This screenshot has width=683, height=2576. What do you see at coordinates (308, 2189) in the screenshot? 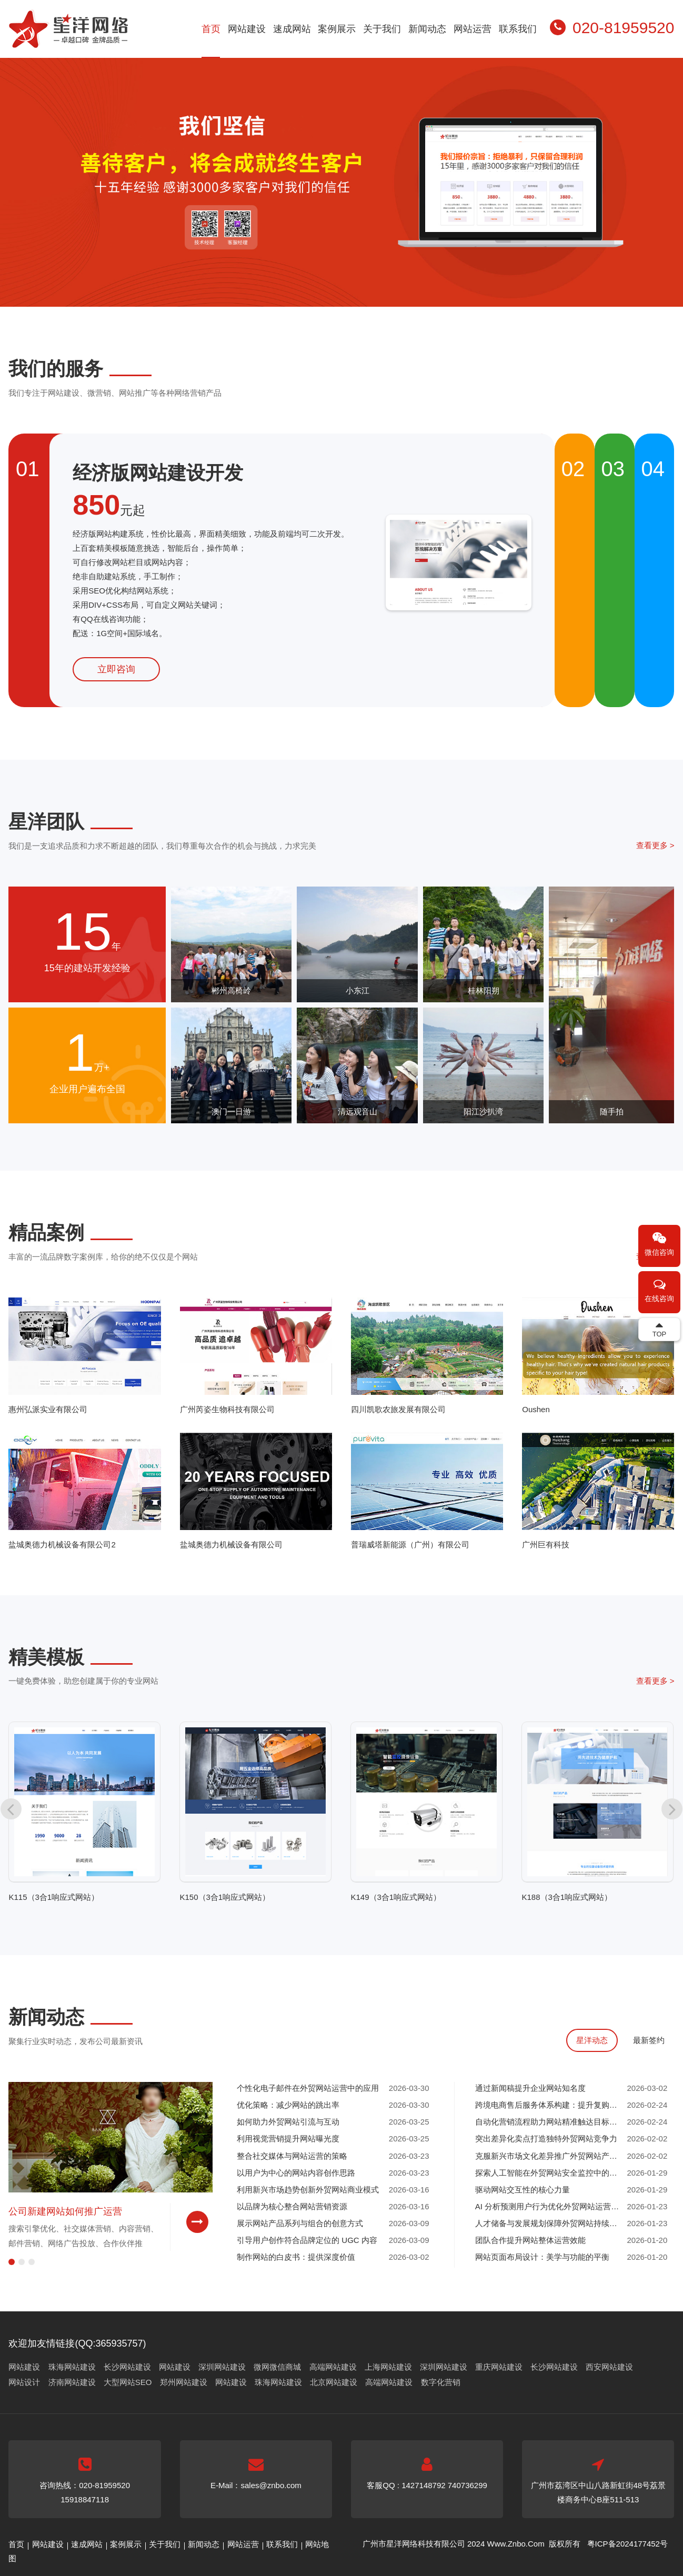
I see `利用新兴市场趋势创新外贸网站商业模式` at bounding box center [308, 2189].